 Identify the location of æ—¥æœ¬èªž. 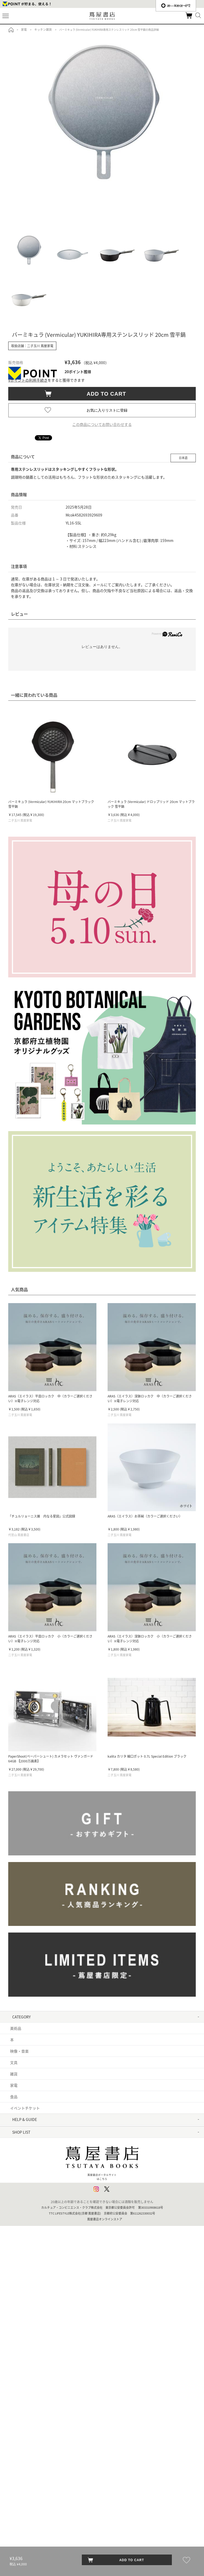
(175, 5).